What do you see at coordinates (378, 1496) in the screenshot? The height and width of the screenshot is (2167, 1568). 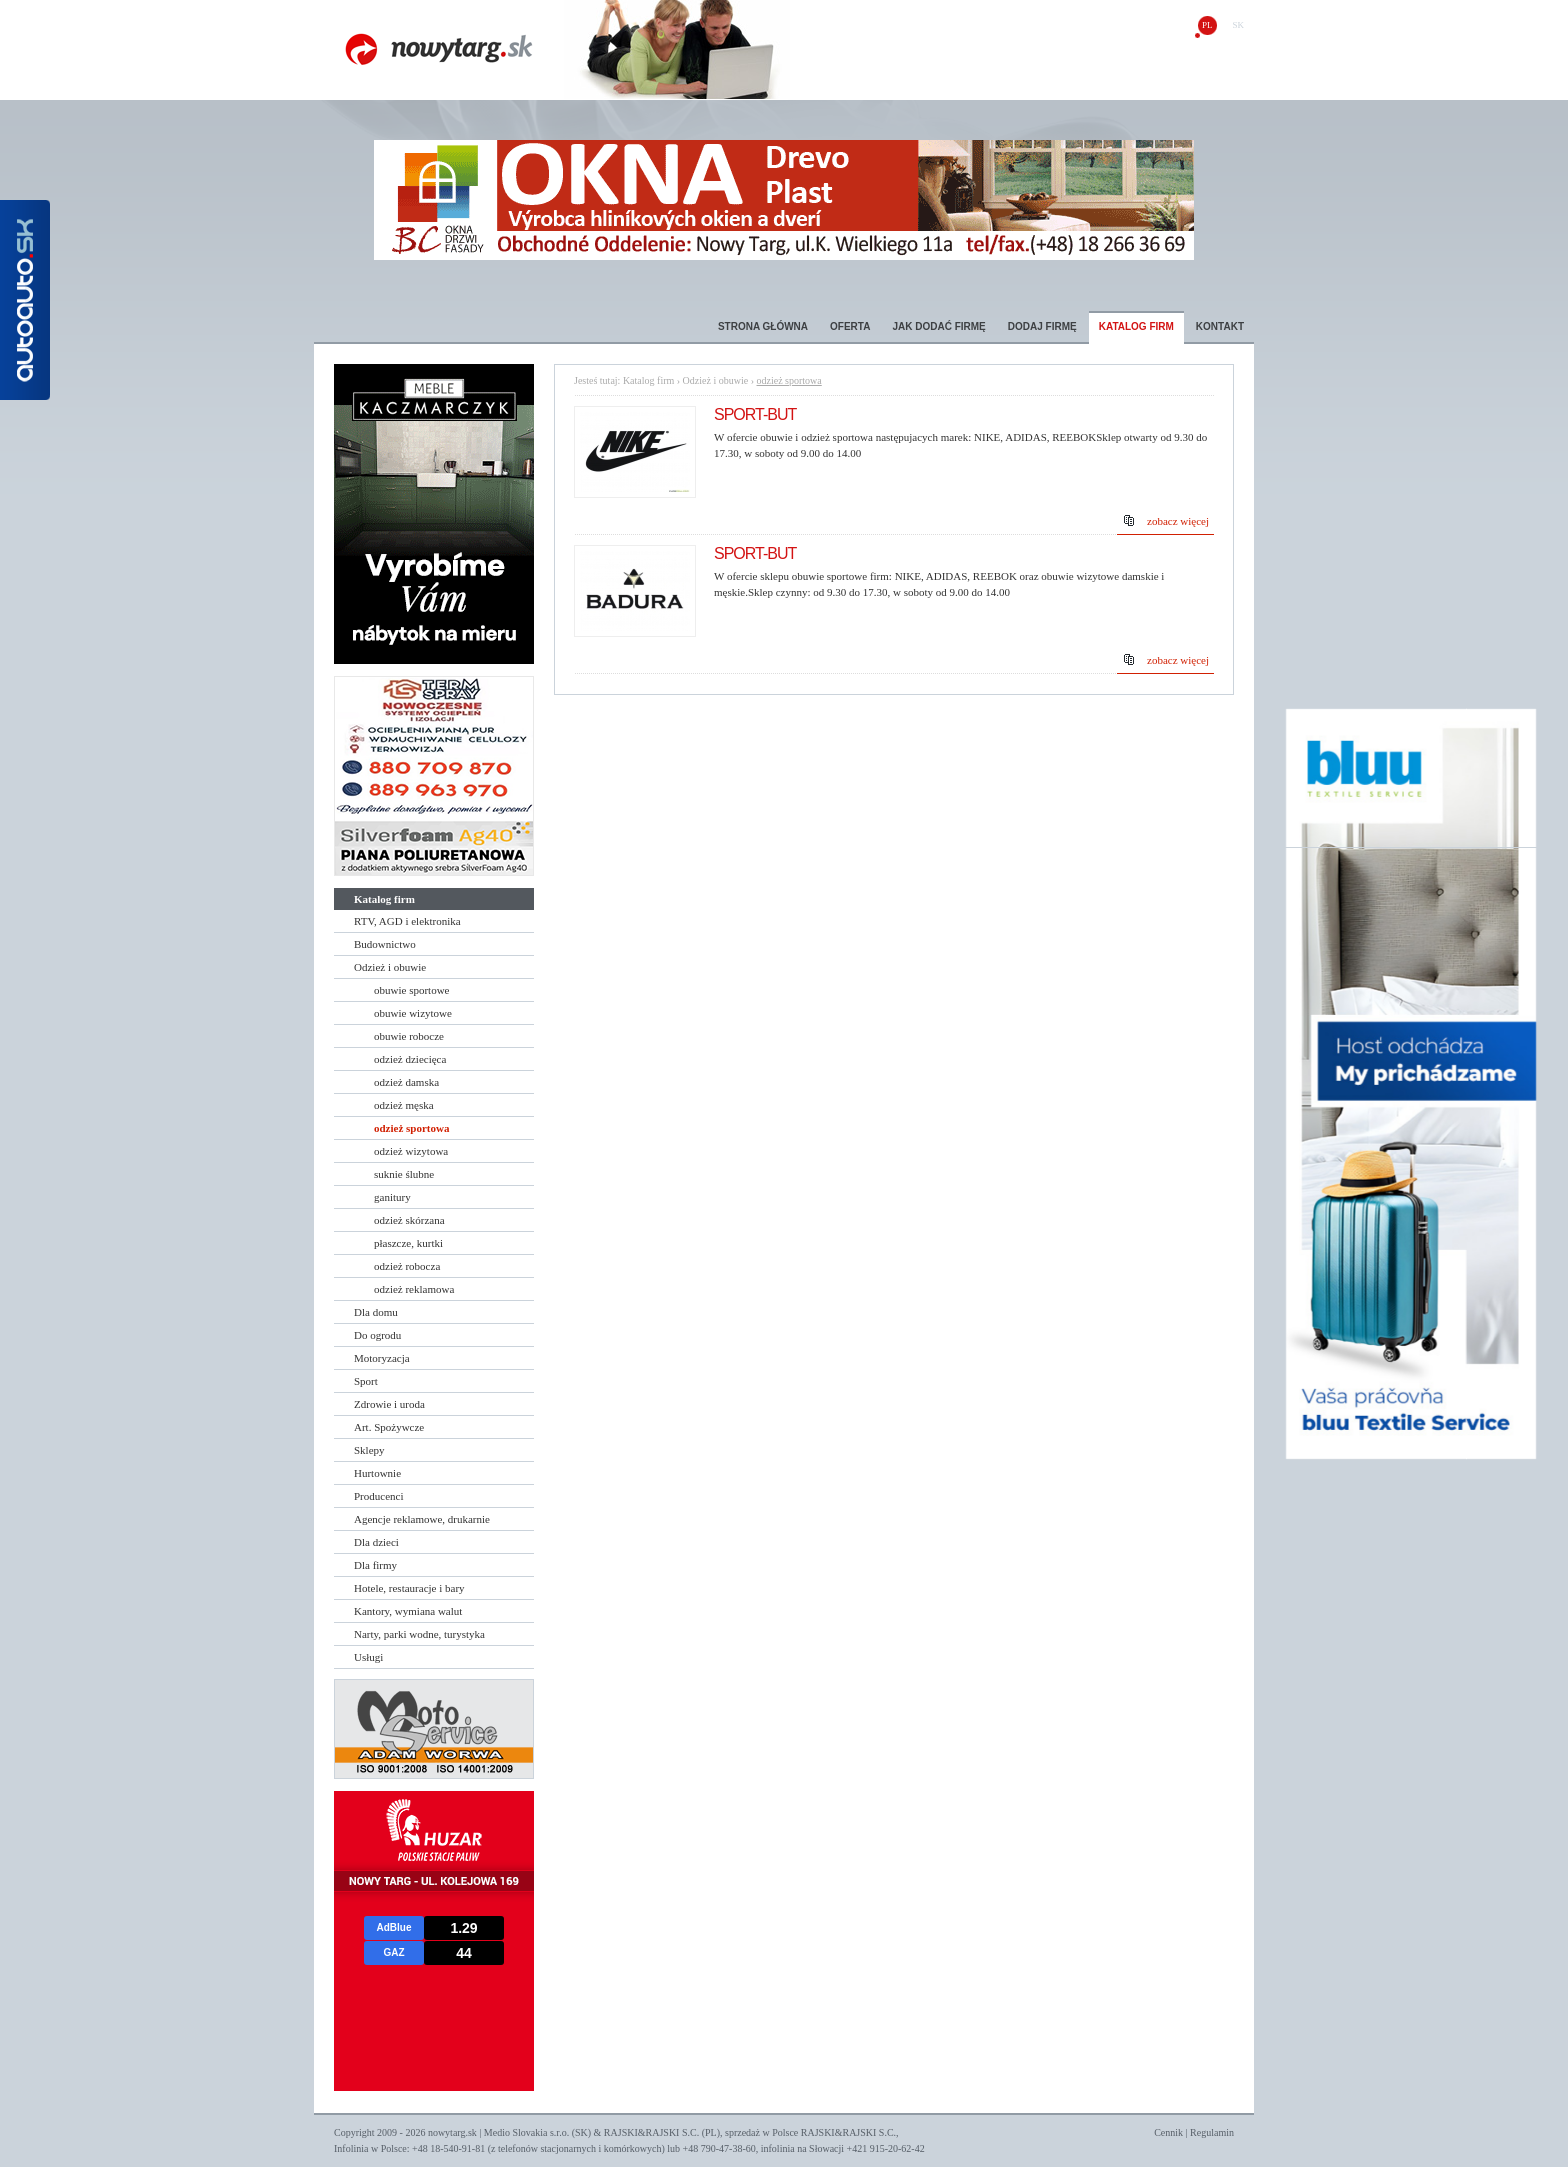 I see `Producenci` at bounding box center [378, 1496].